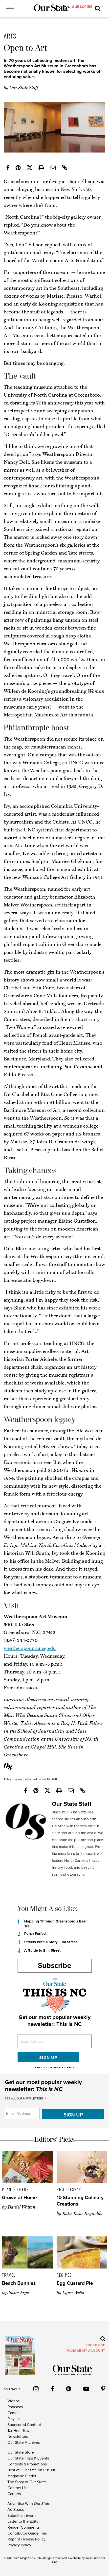  I want to click on Contributor Guidelines, so click(27, 2533).